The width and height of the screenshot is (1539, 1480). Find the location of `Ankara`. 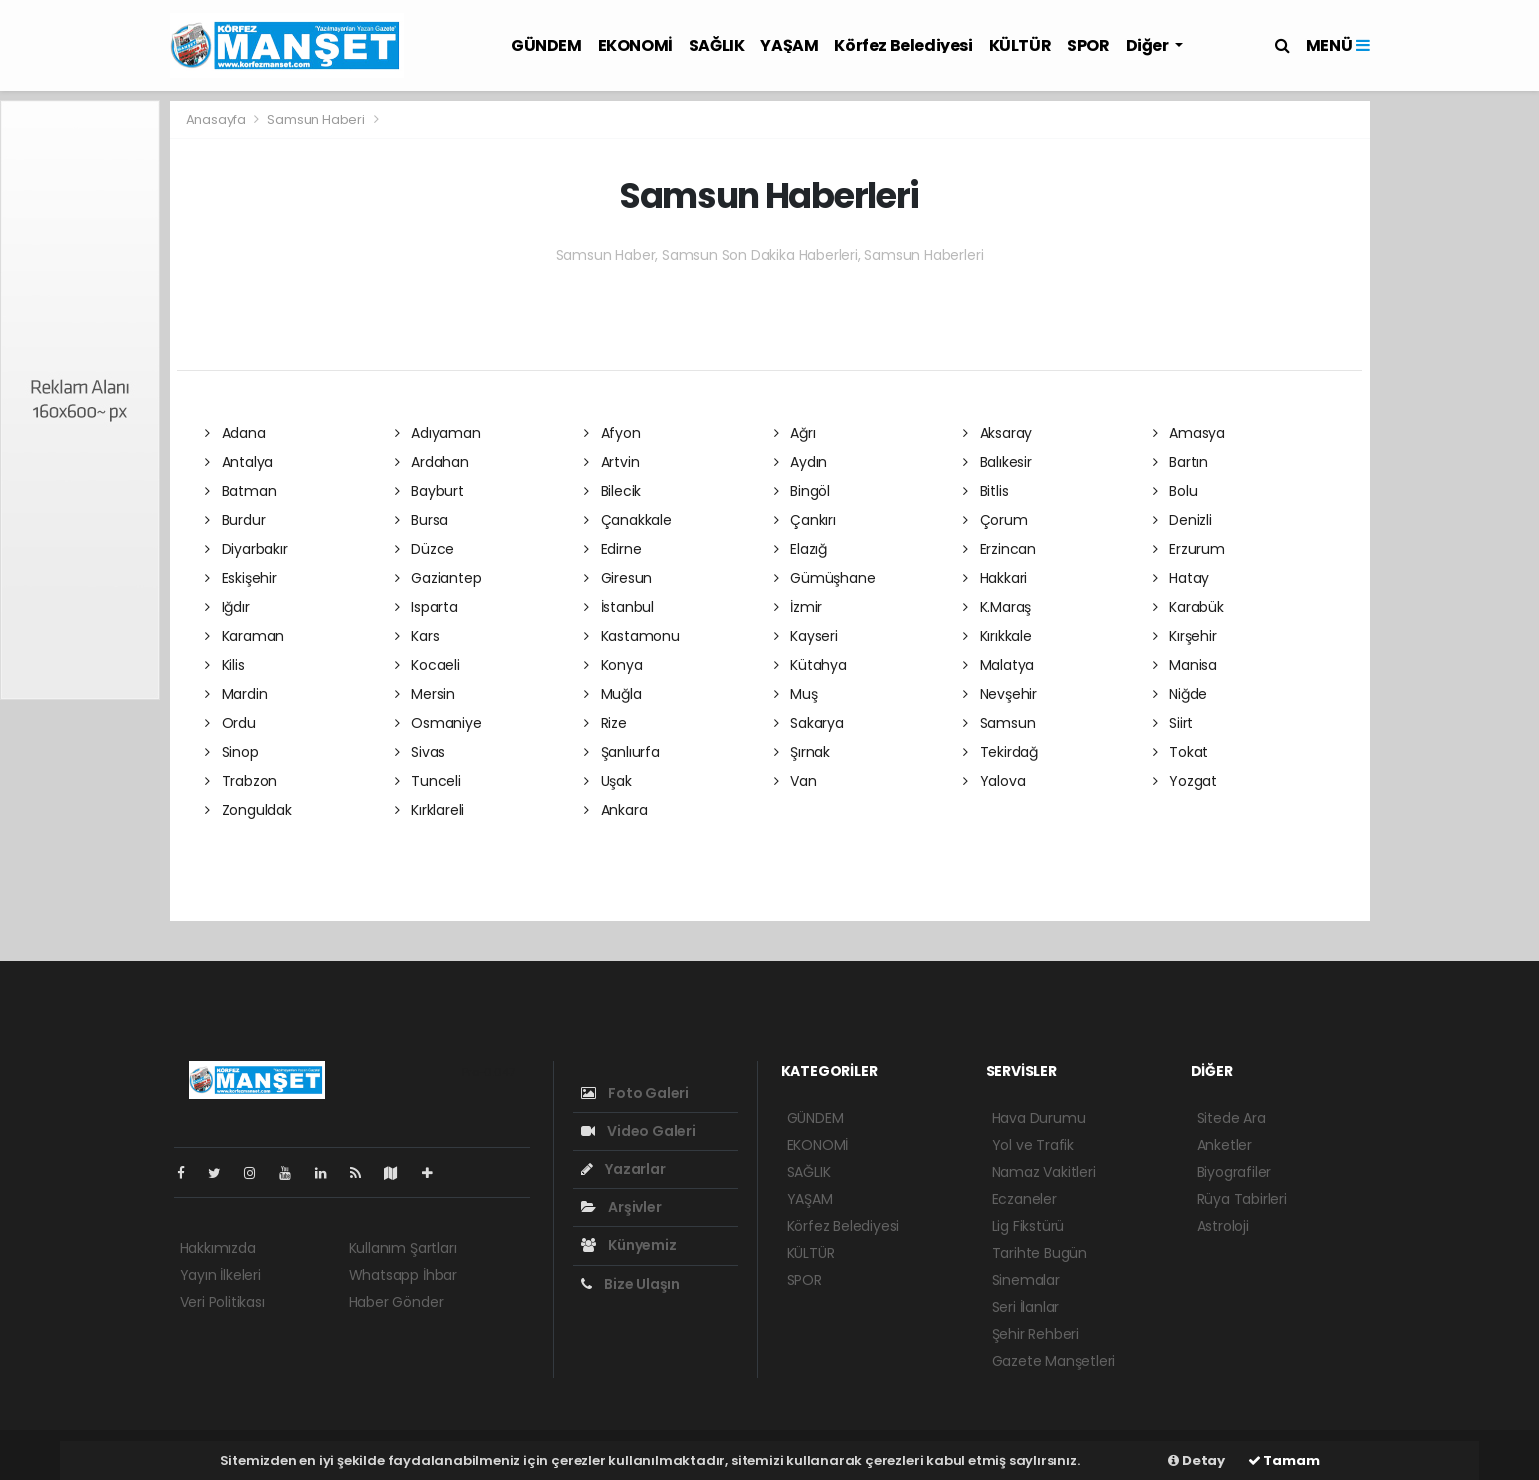

Ankara is located at coordinates (615, 810).